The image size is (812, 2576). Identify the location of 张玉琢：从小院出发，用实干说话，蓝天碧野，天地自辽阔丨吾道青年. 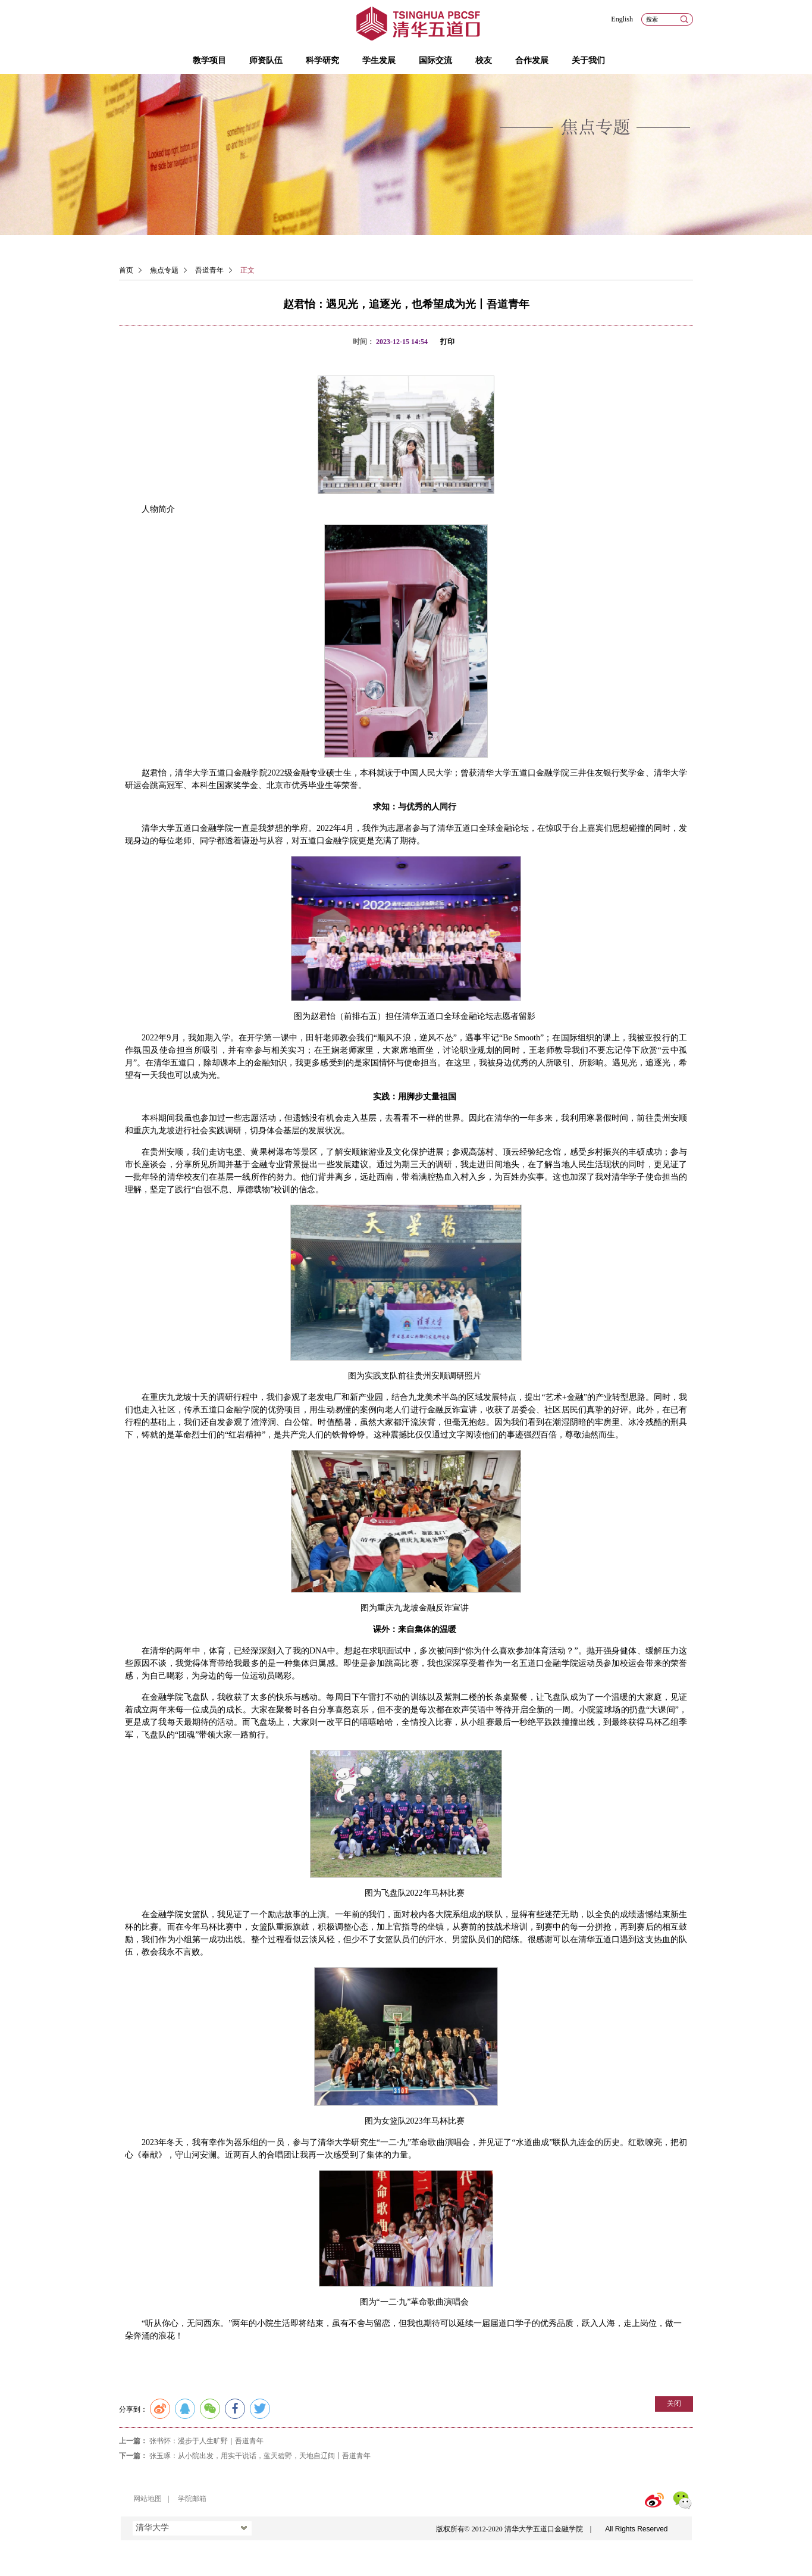
(260, 2456).